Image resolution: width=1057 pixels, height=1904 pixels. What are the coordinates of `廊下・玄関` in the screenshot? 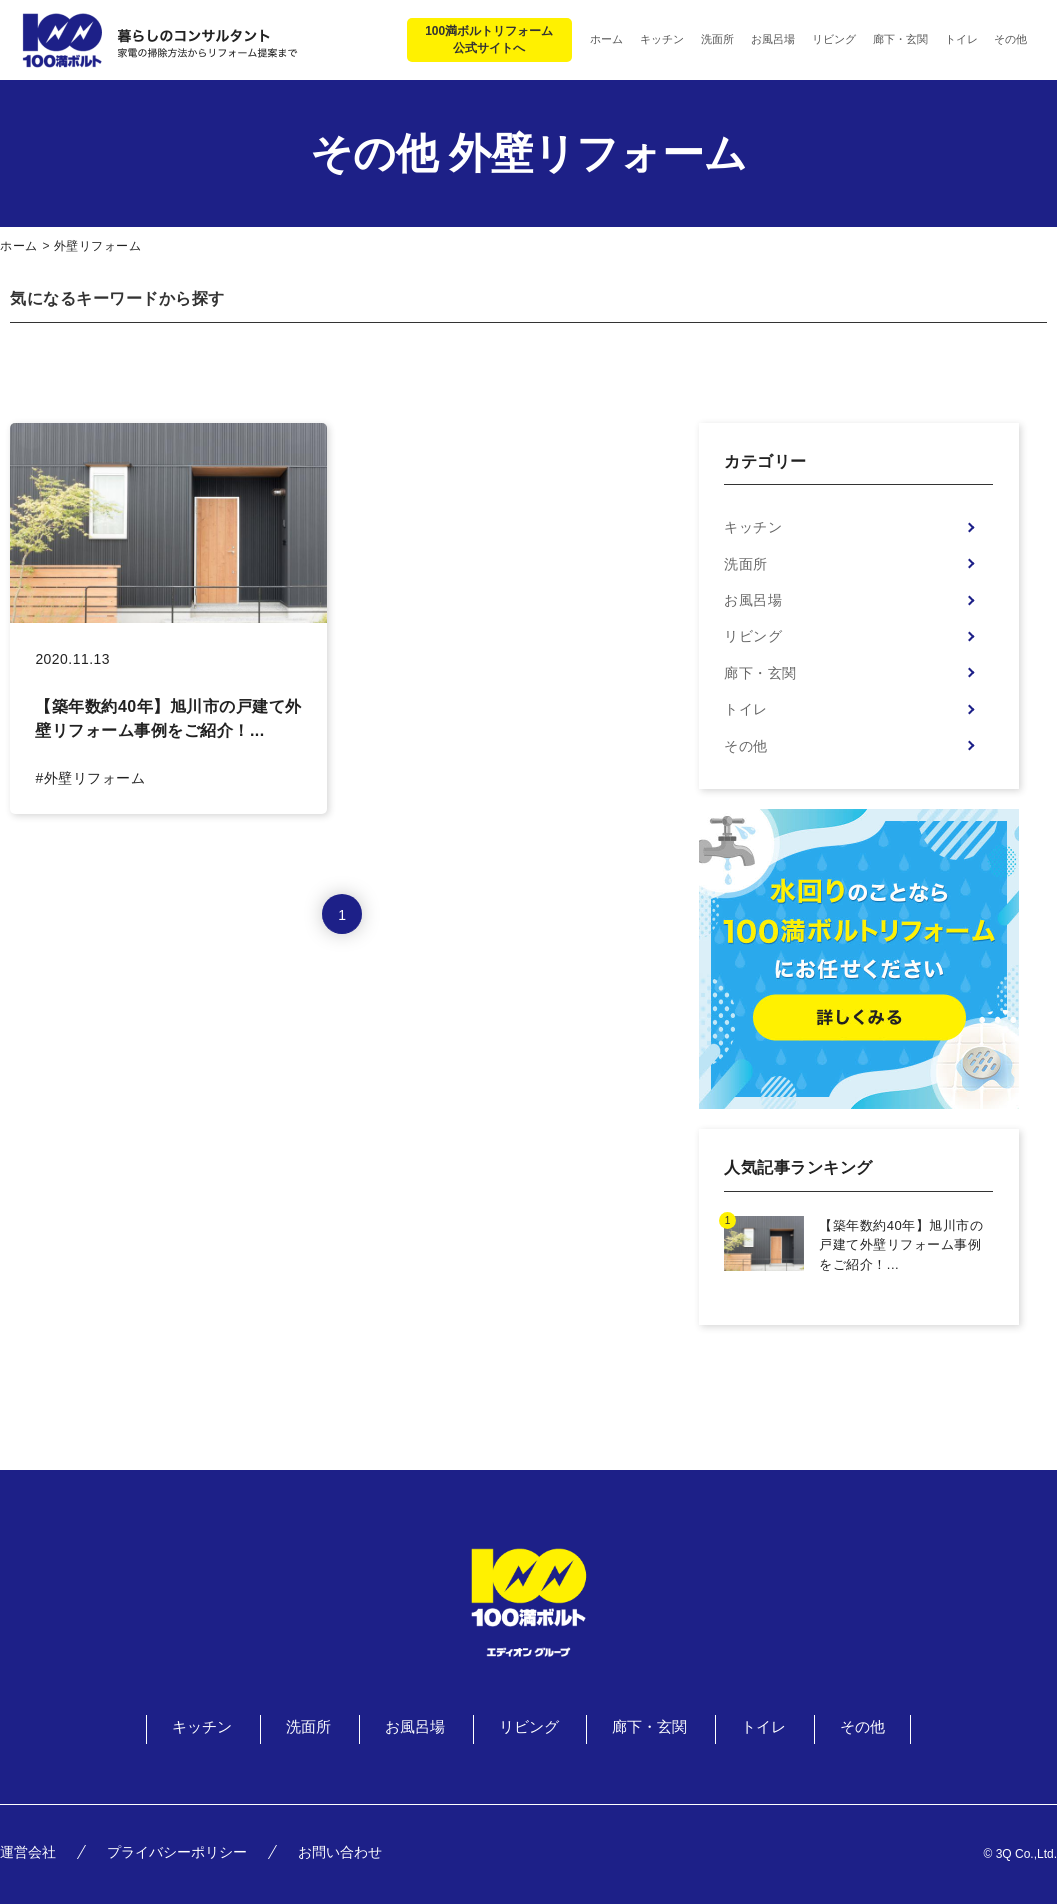 It's located at (760, 673).